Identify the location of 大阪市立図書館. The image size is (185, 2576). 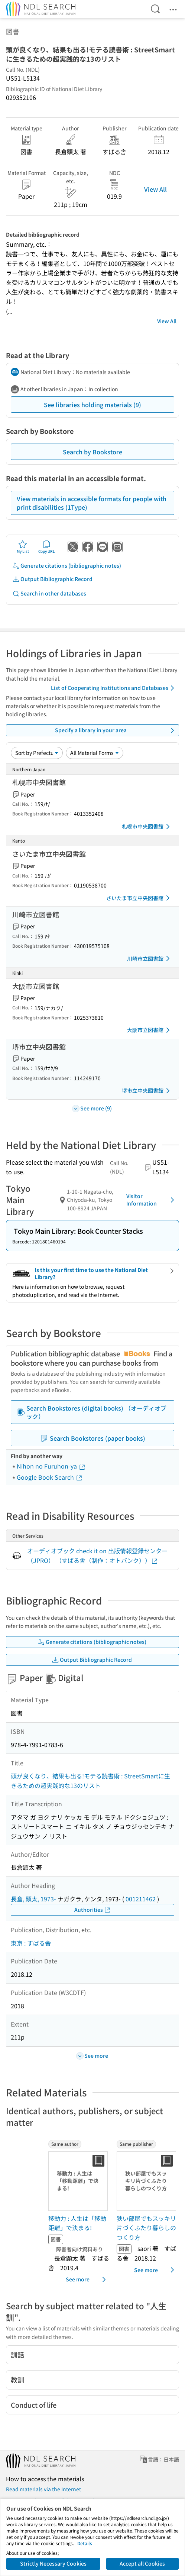
(149, 1030).